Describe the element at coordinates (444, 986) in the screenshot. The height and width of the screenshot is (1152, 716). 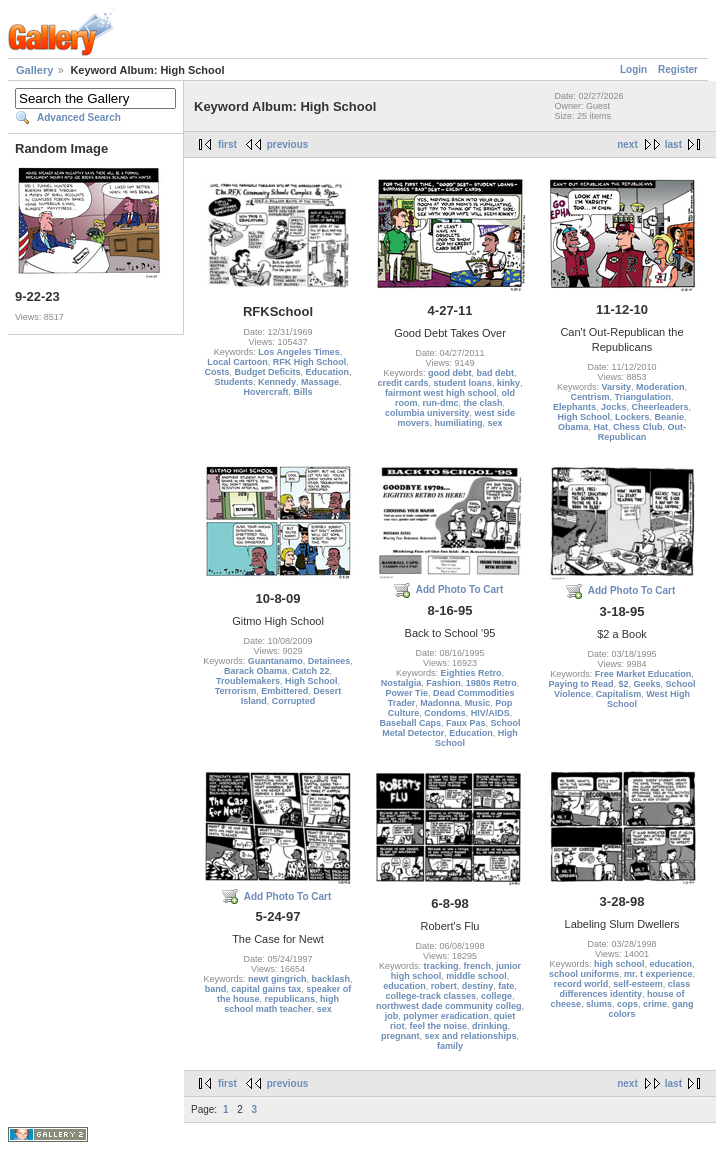
I see `robert` at that location.